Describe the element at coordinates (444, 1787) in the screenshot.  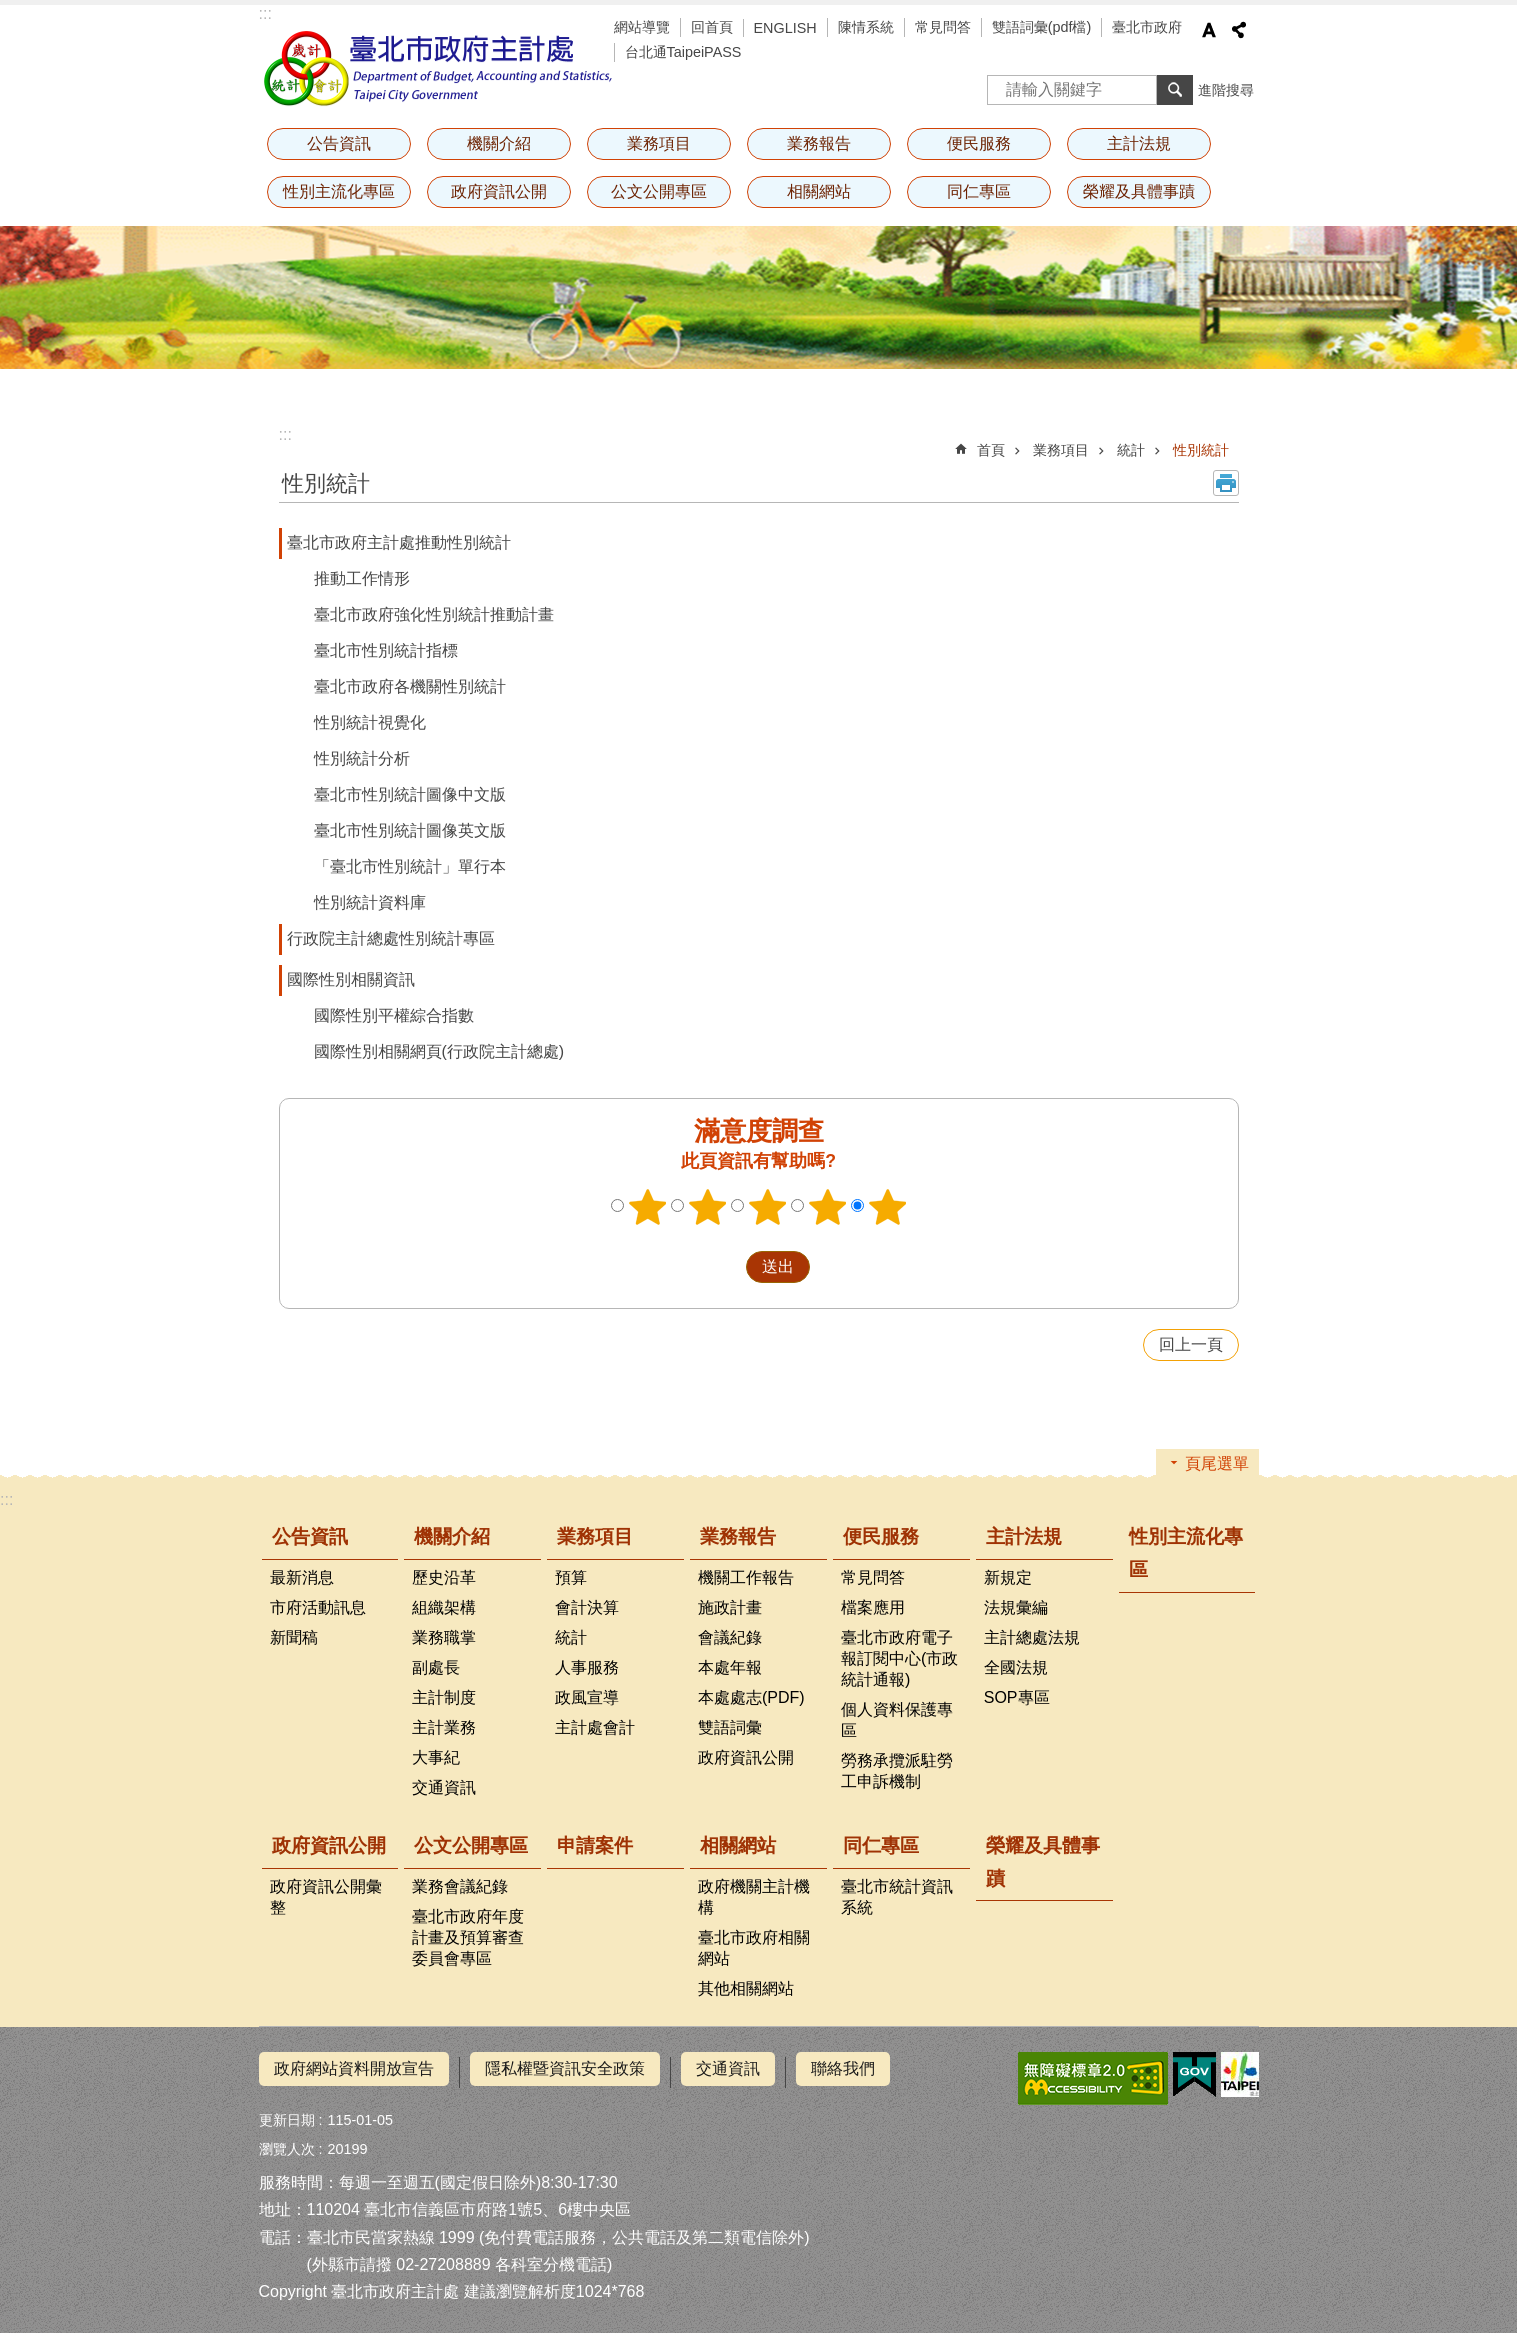
I see `交通資訊` at that location.